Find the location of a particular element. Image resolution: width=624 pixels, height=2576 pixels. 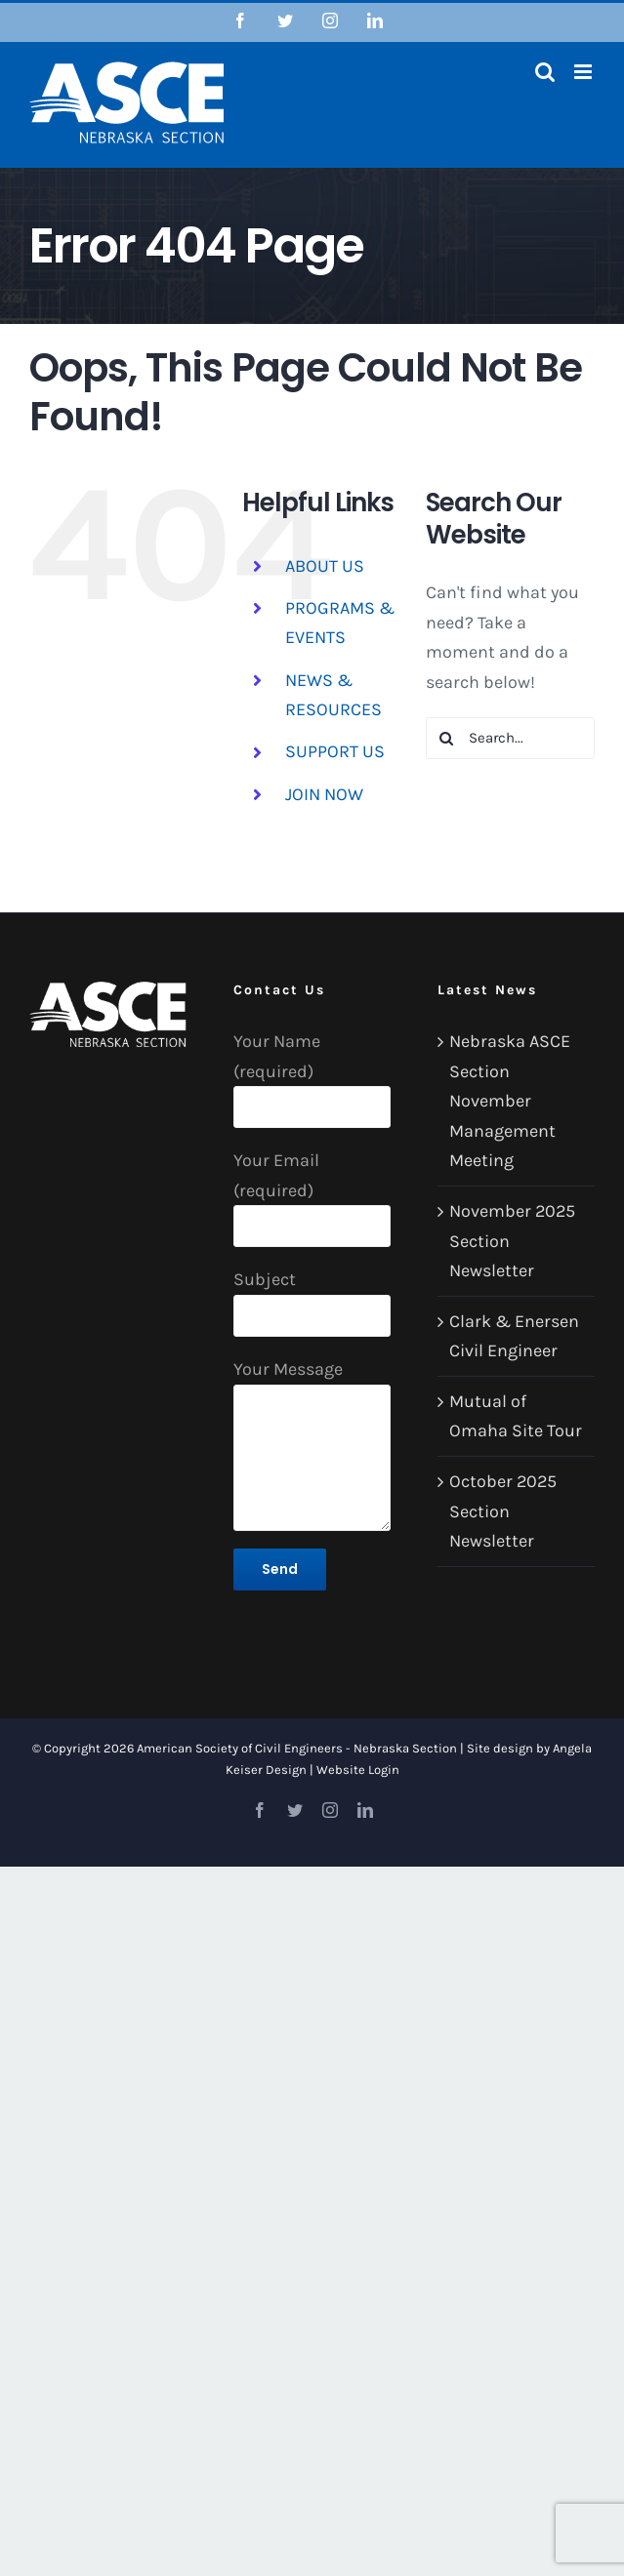

Mutual of Omaha Site Tour is located at coordinates (515, 1416).